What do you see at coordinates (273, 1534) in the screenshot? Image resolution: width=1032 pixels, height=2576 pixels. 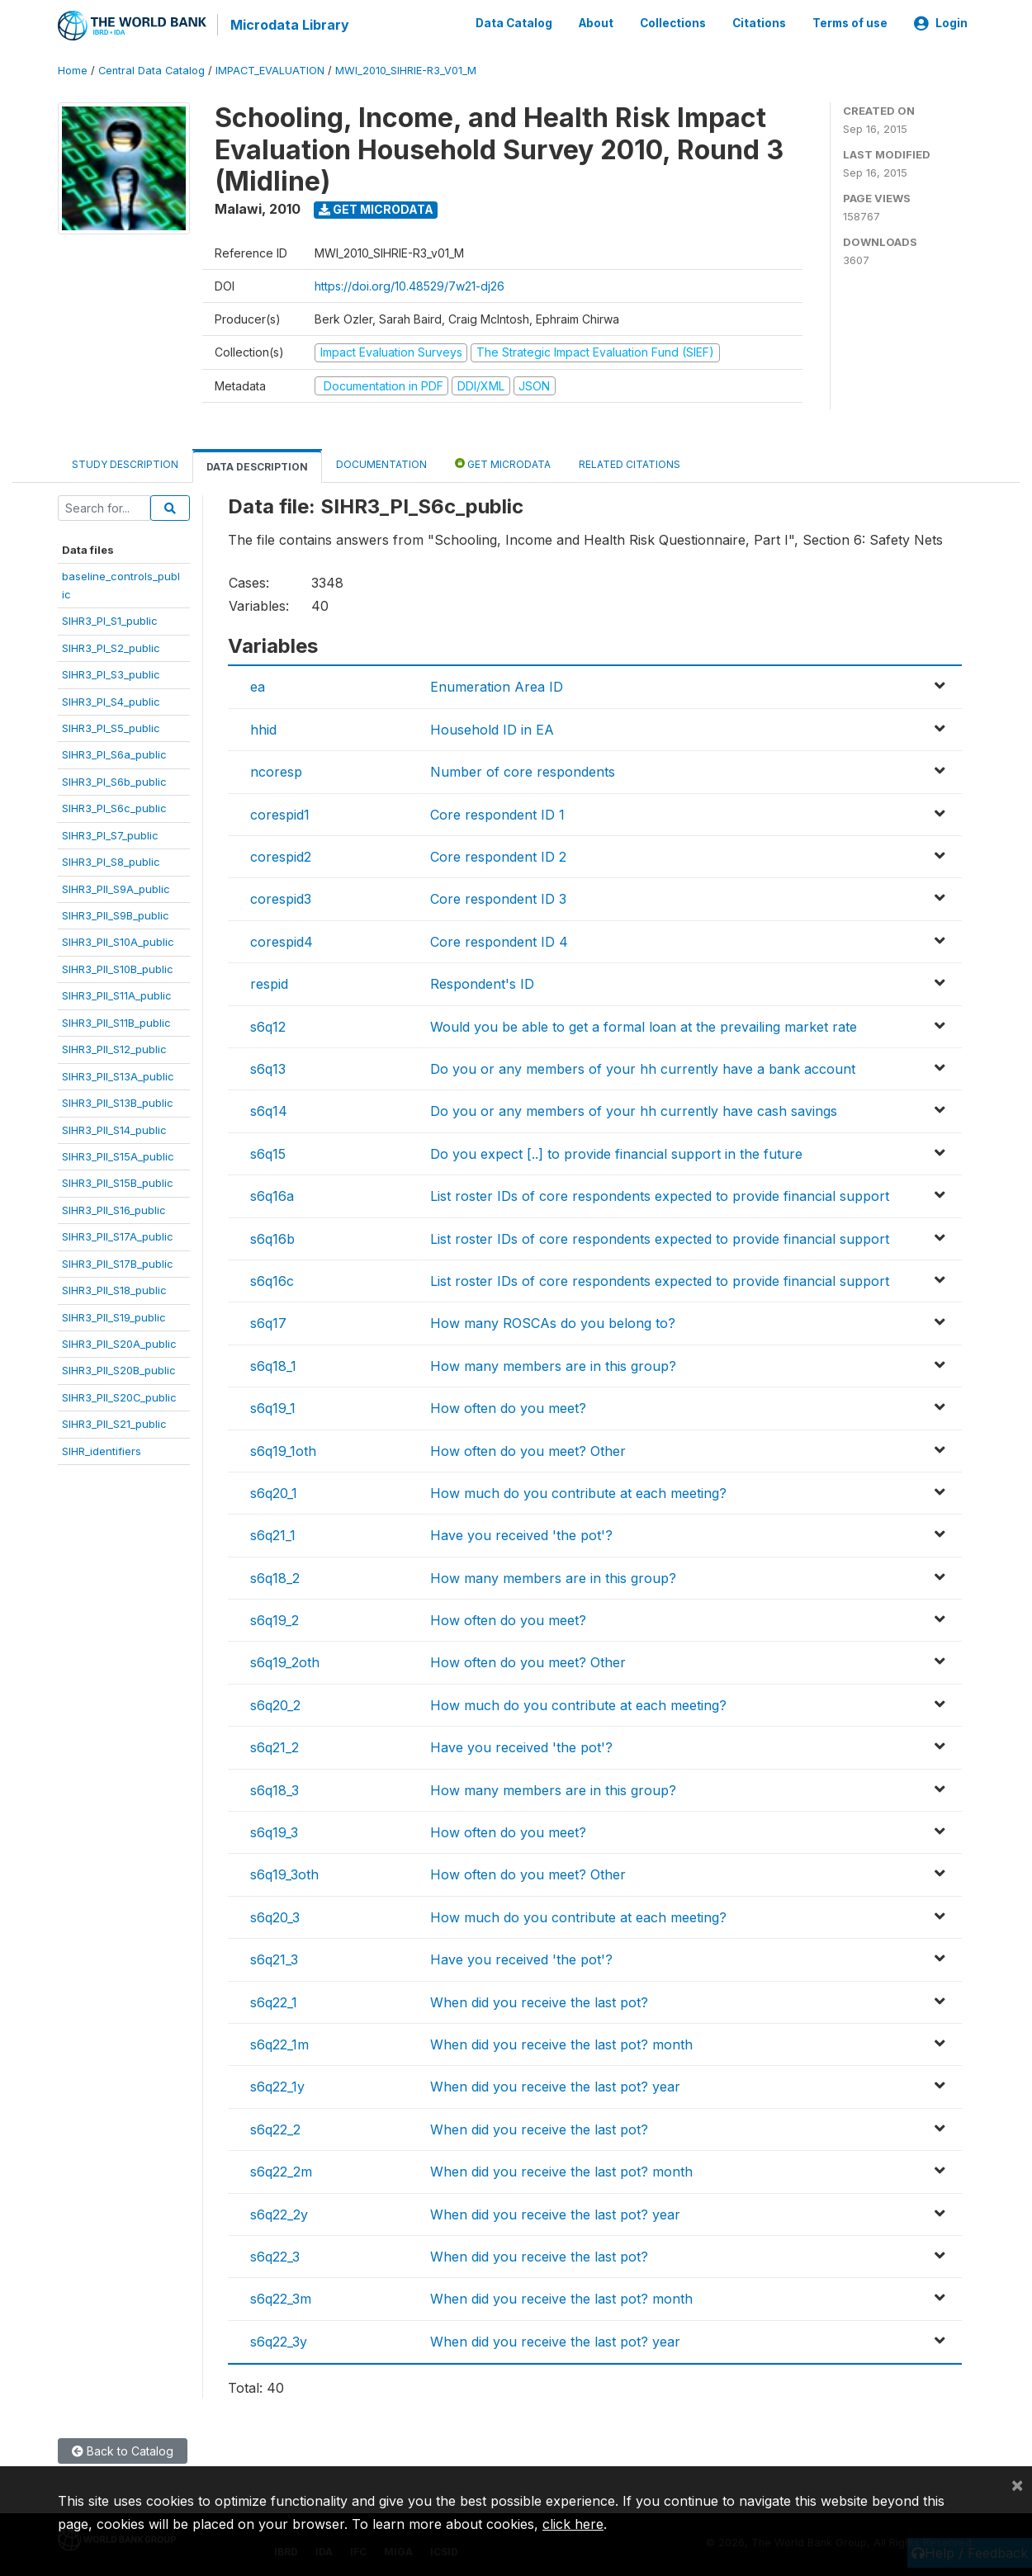 I see `s6q21_1` at bounding box center [273, 1534].